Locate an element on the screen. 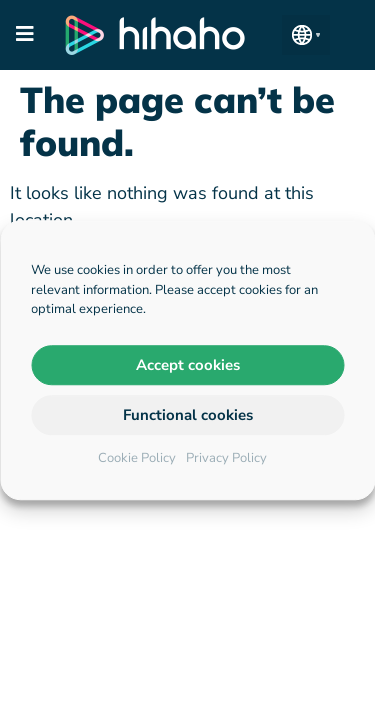 The width and height of the screenshot is (375, 720). Functional cookies is located at coordinates (188, 415).